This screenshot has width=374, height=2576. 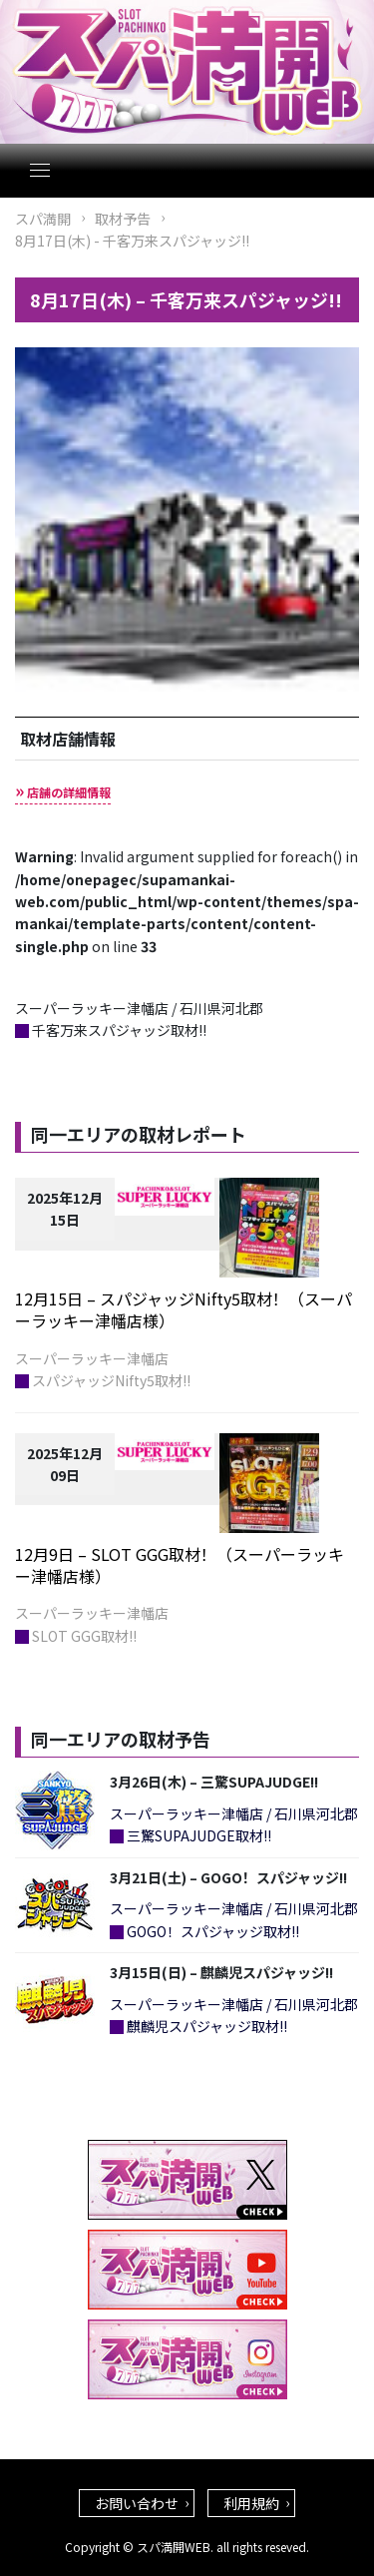 I want to click on 12月9日 – SLOT GGG取材！（スーパーラッキー津幡店様）, so click(x=179, y=1565).